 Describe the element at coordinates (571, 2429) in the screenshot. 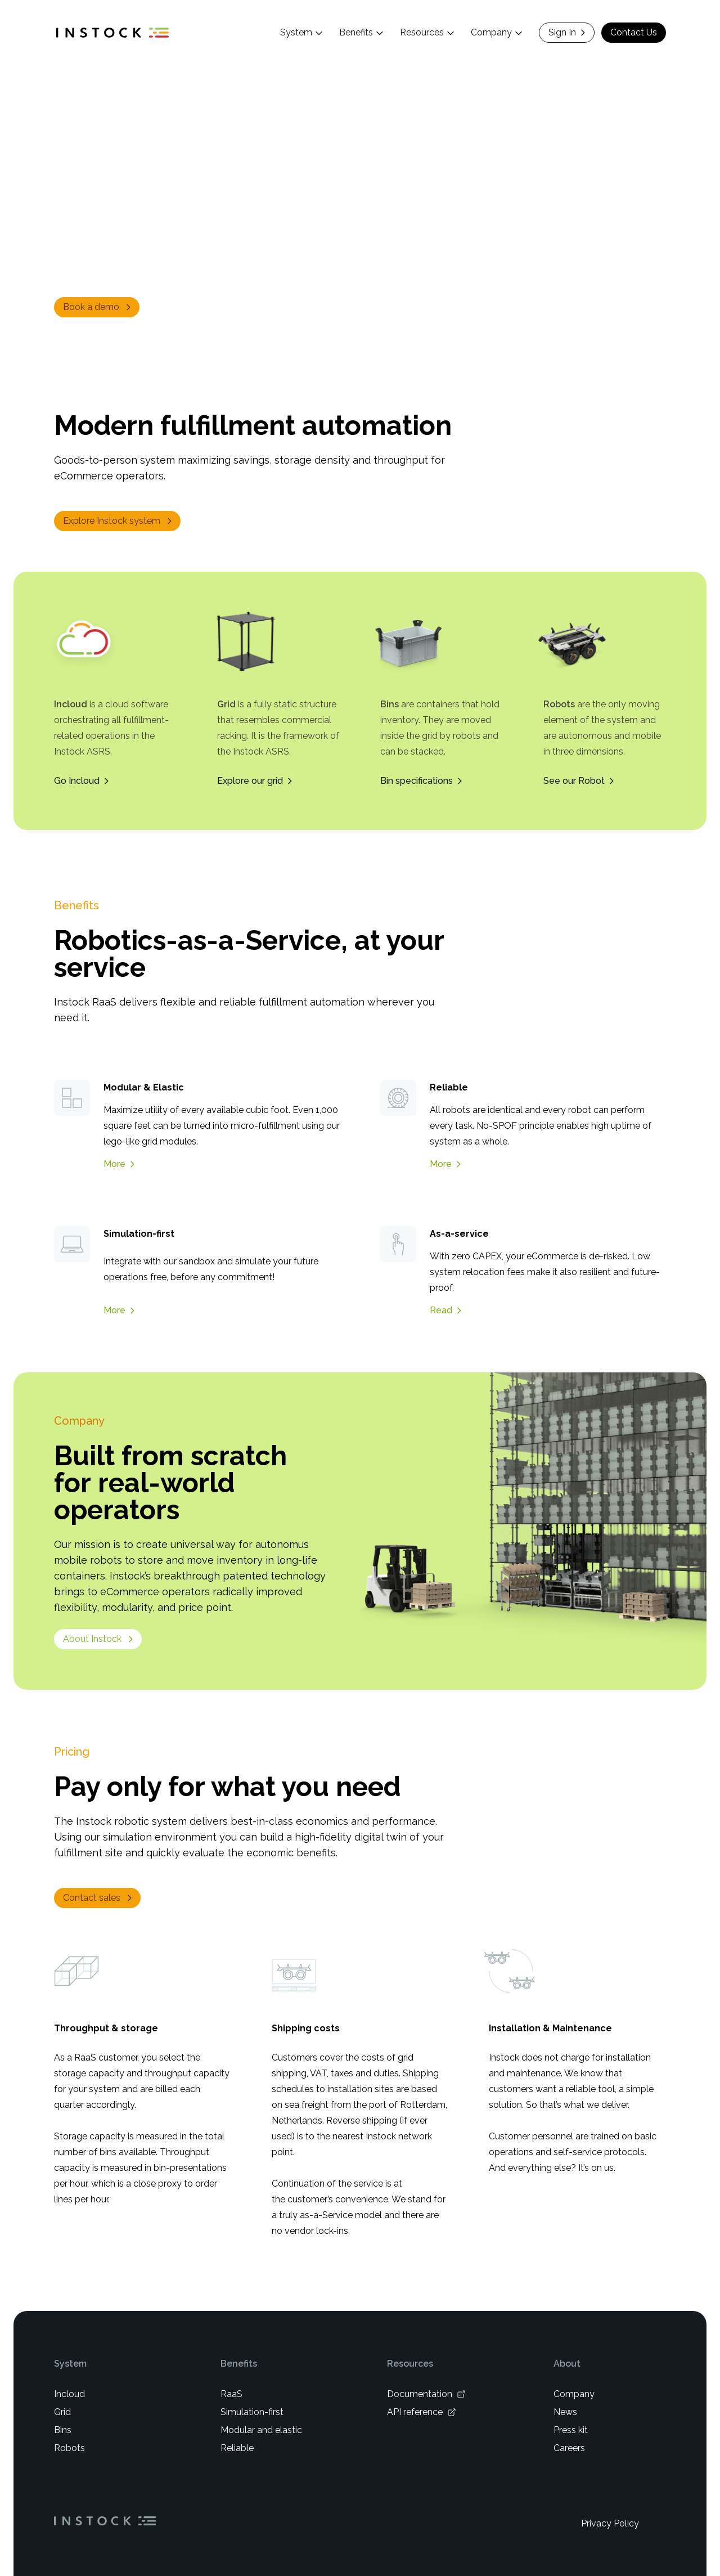

I see `Press kit` at that location.